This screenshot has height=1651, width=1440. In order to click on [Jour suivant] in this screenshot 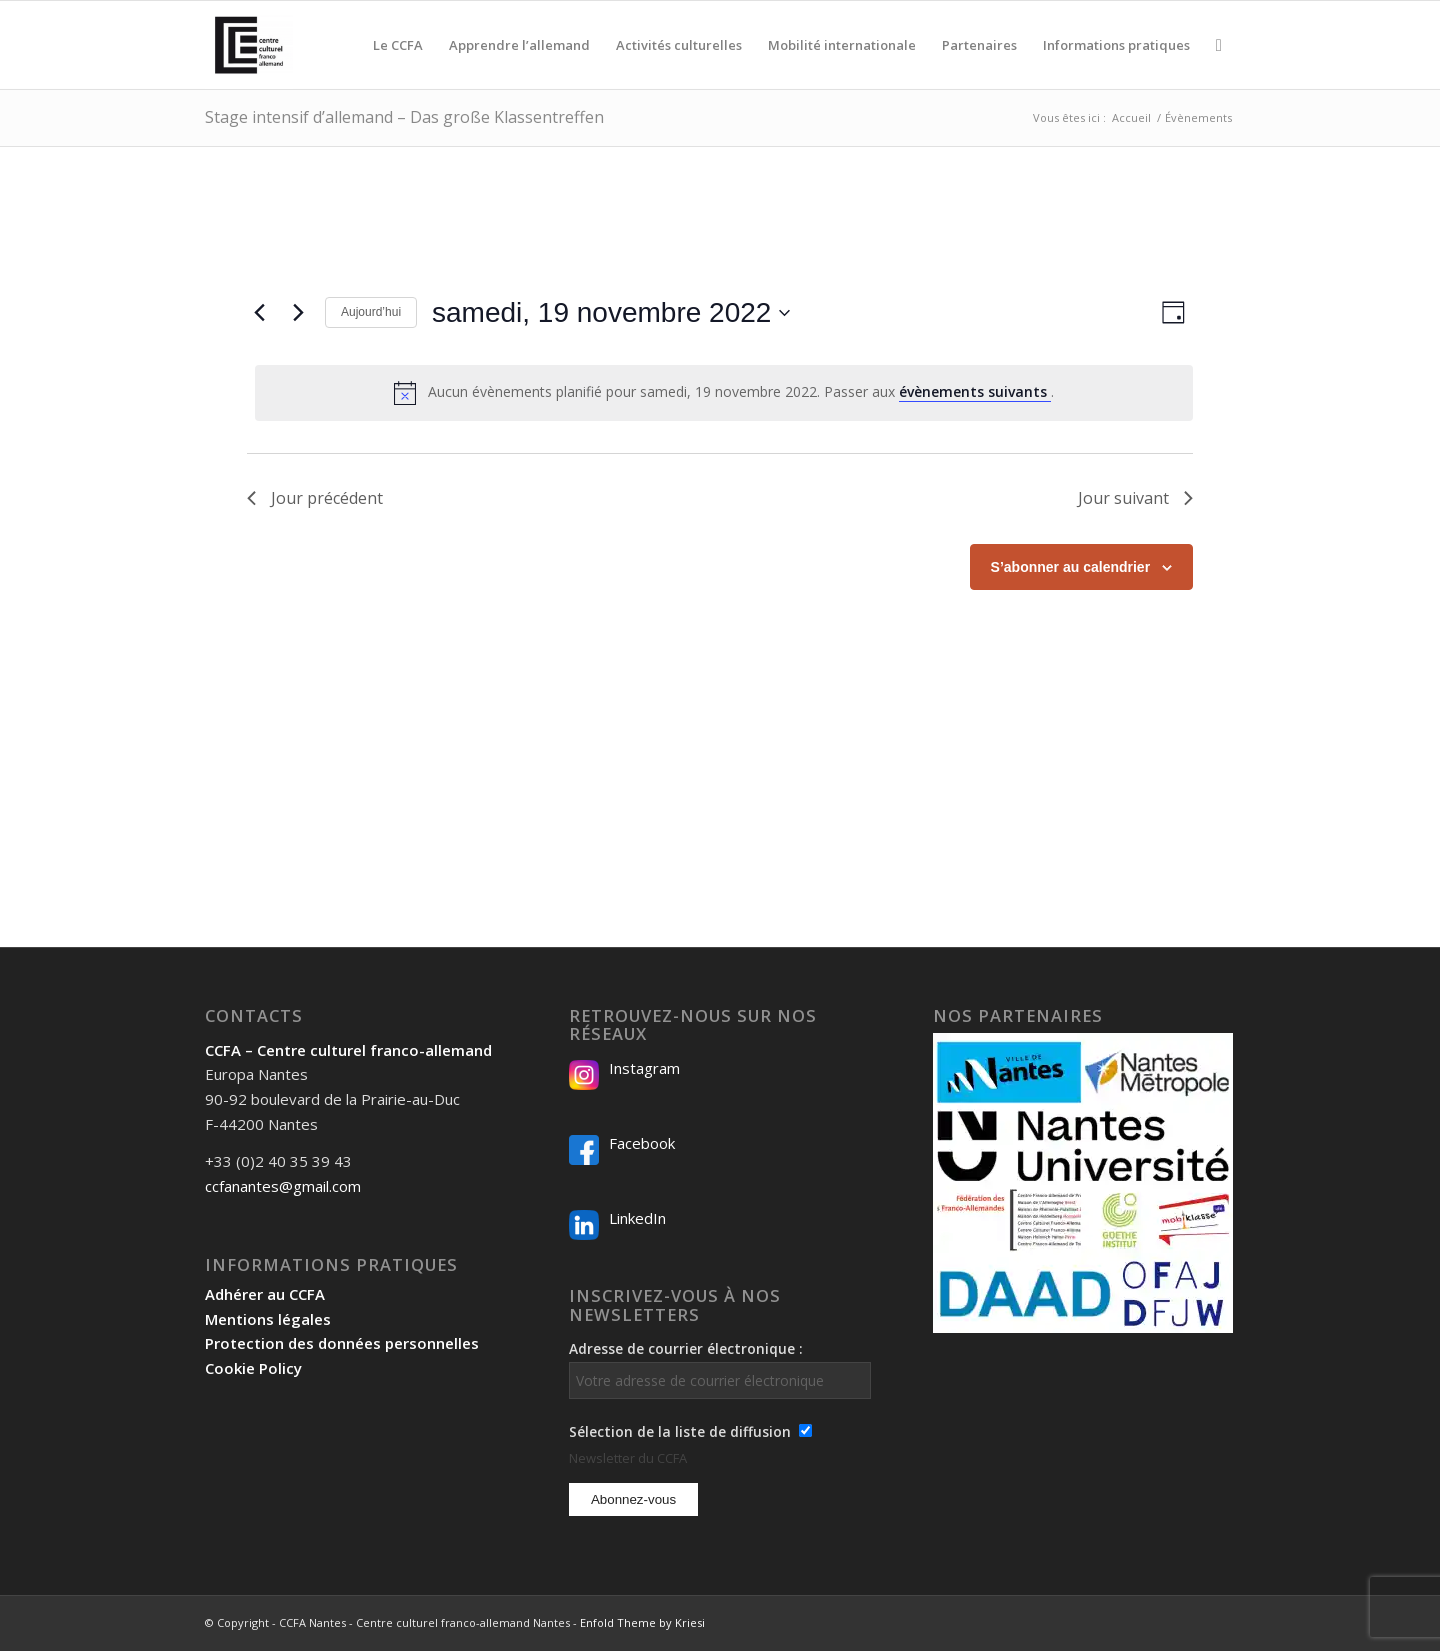, I will do `click(298, 313)`.